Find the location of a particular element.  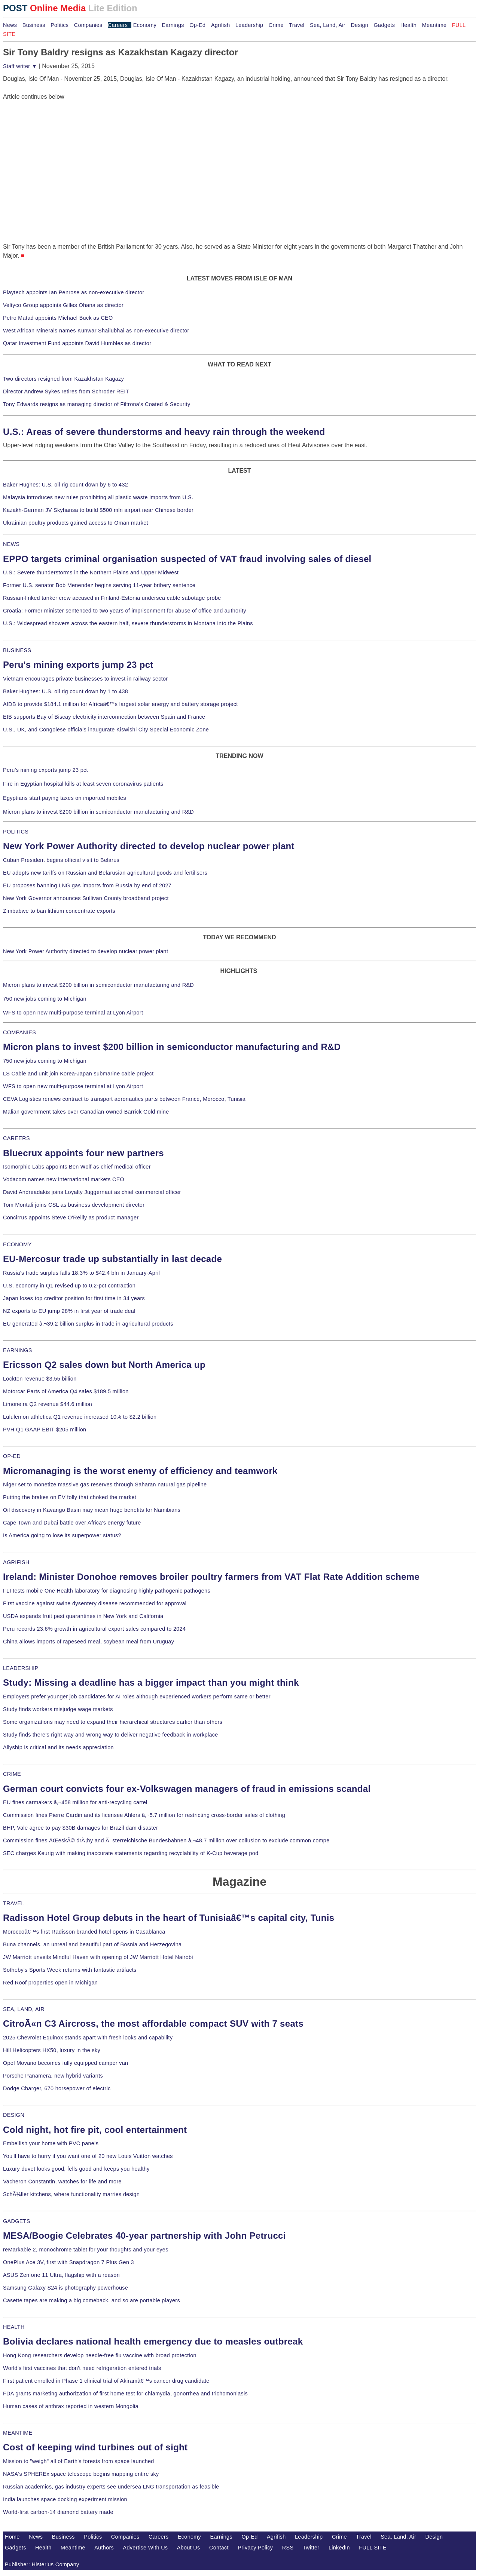

CEVA Logistics renews contract to transport aeronautics parts between France, Morocco, Tunisia is located at coordinates (124, 1099).